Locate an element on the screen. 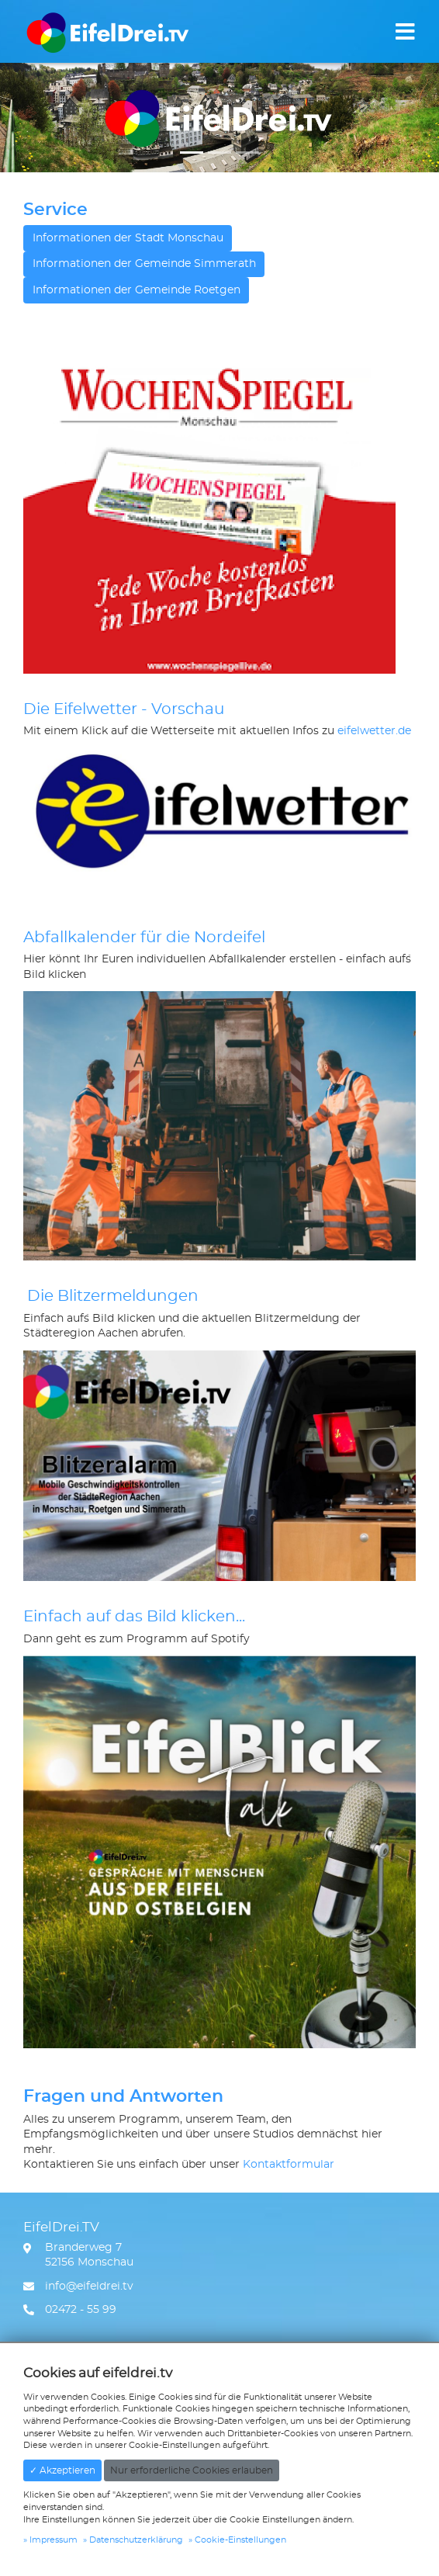  ✓ Akzeptieren is located at coordinates (62, 2470).